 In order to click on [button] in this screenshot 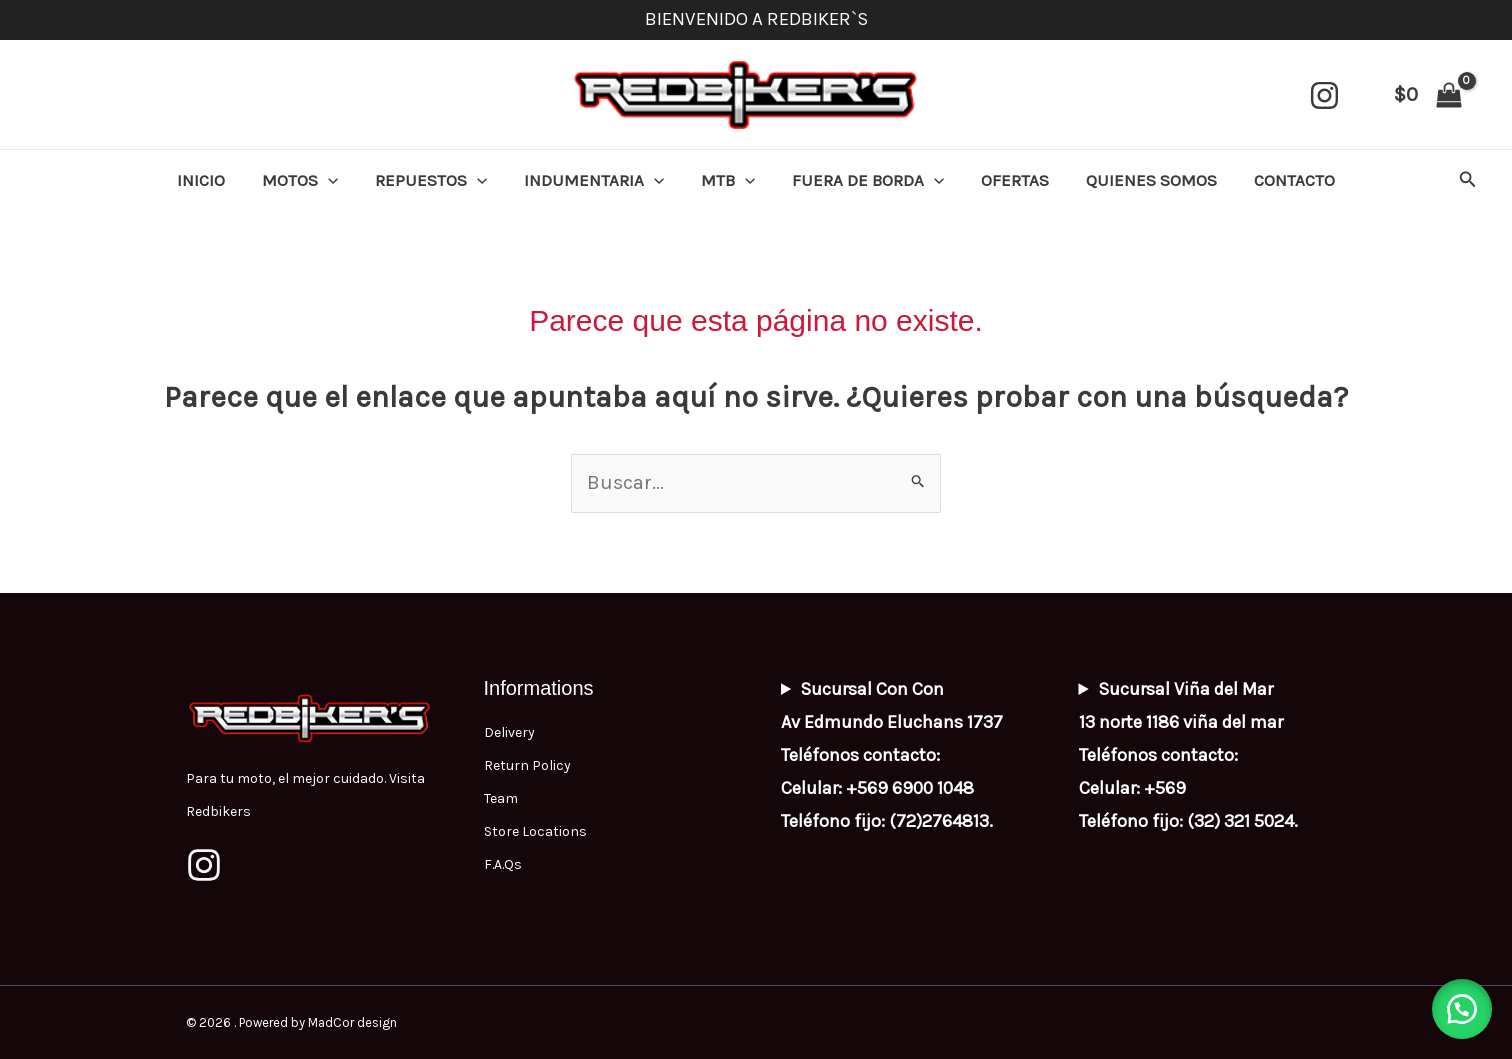, I will do `click(337, 180)`.